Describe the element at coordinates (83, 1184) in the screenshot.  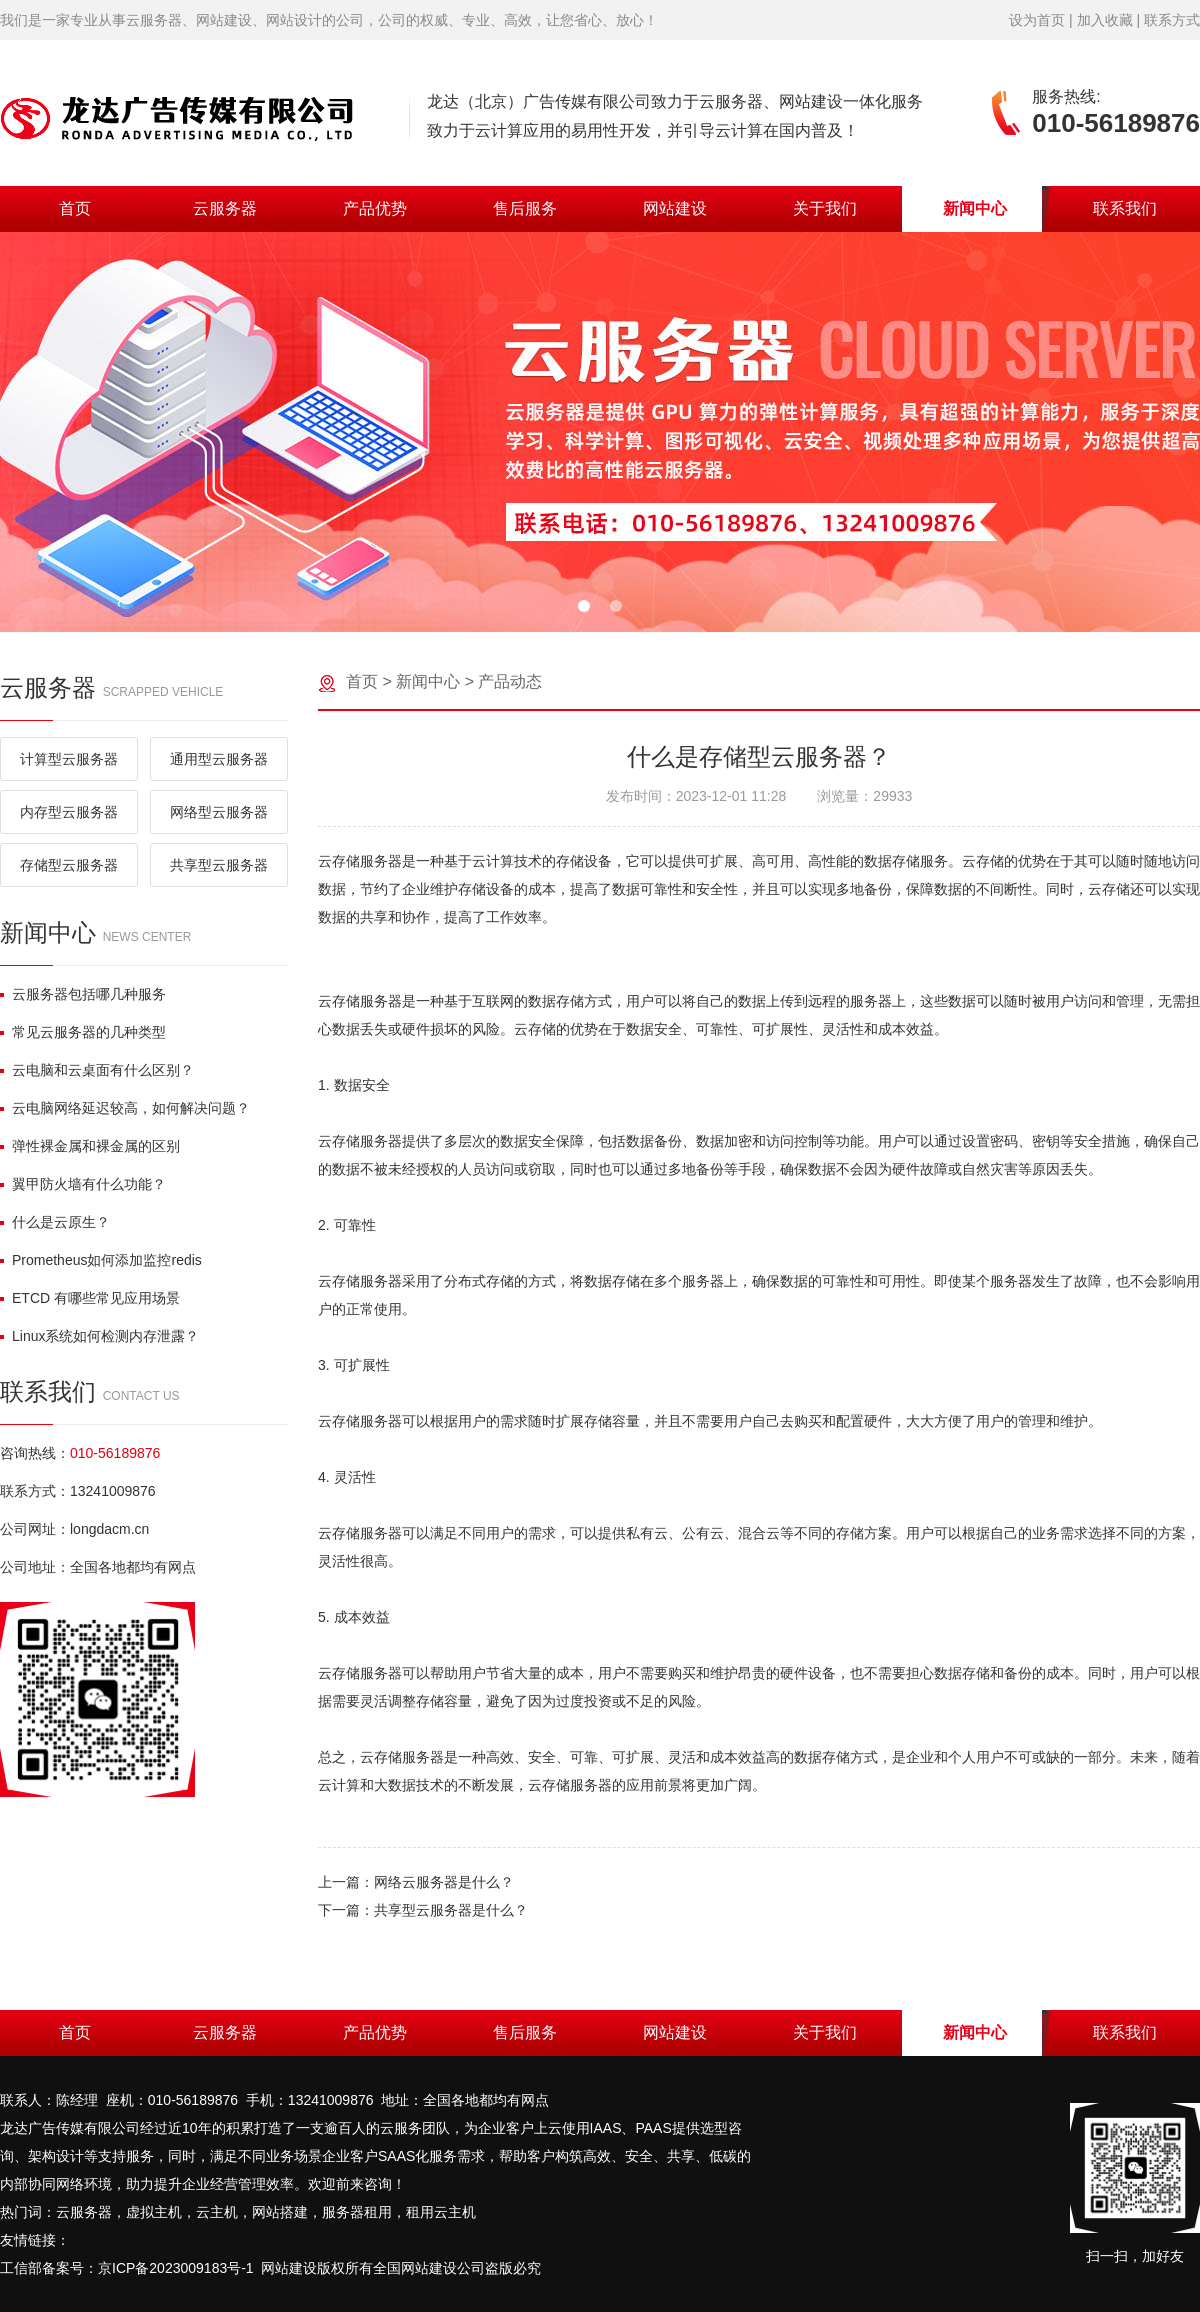
I see `翼甲防火墙有什么功能？` at that location.